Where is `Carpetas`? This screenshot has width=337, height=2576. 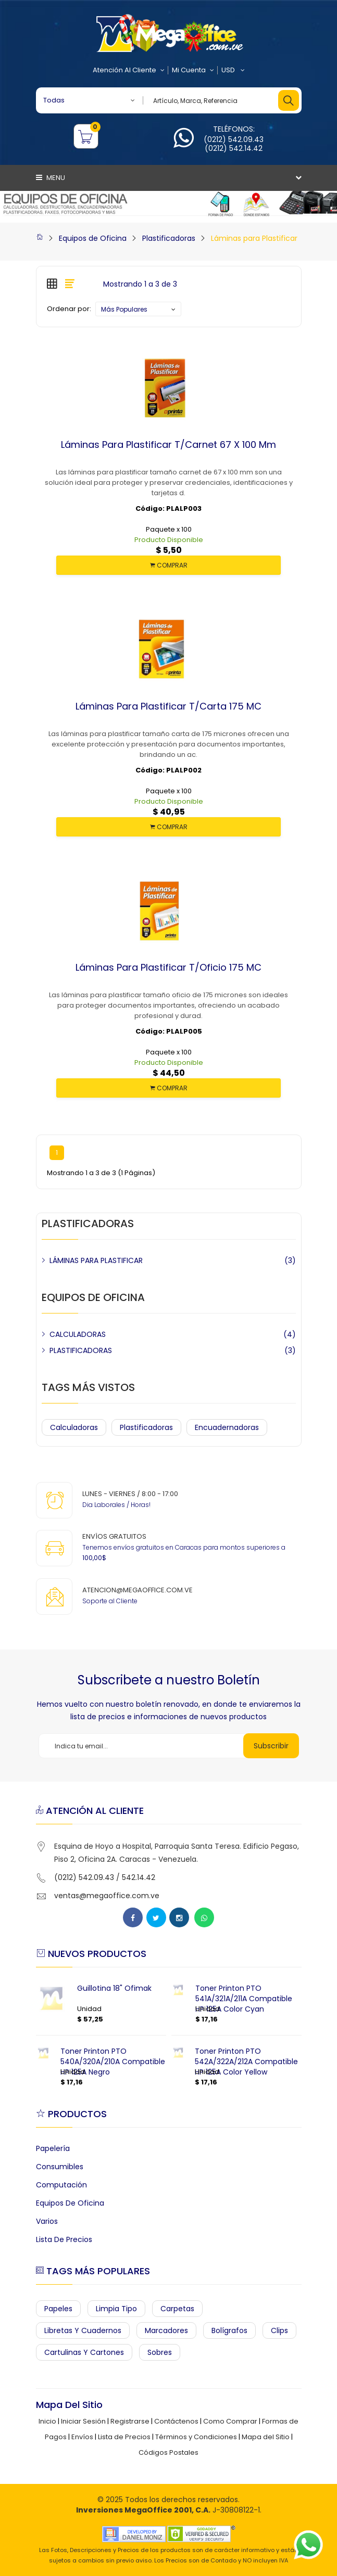
Carpetas is located at coordinates (177, 2308).